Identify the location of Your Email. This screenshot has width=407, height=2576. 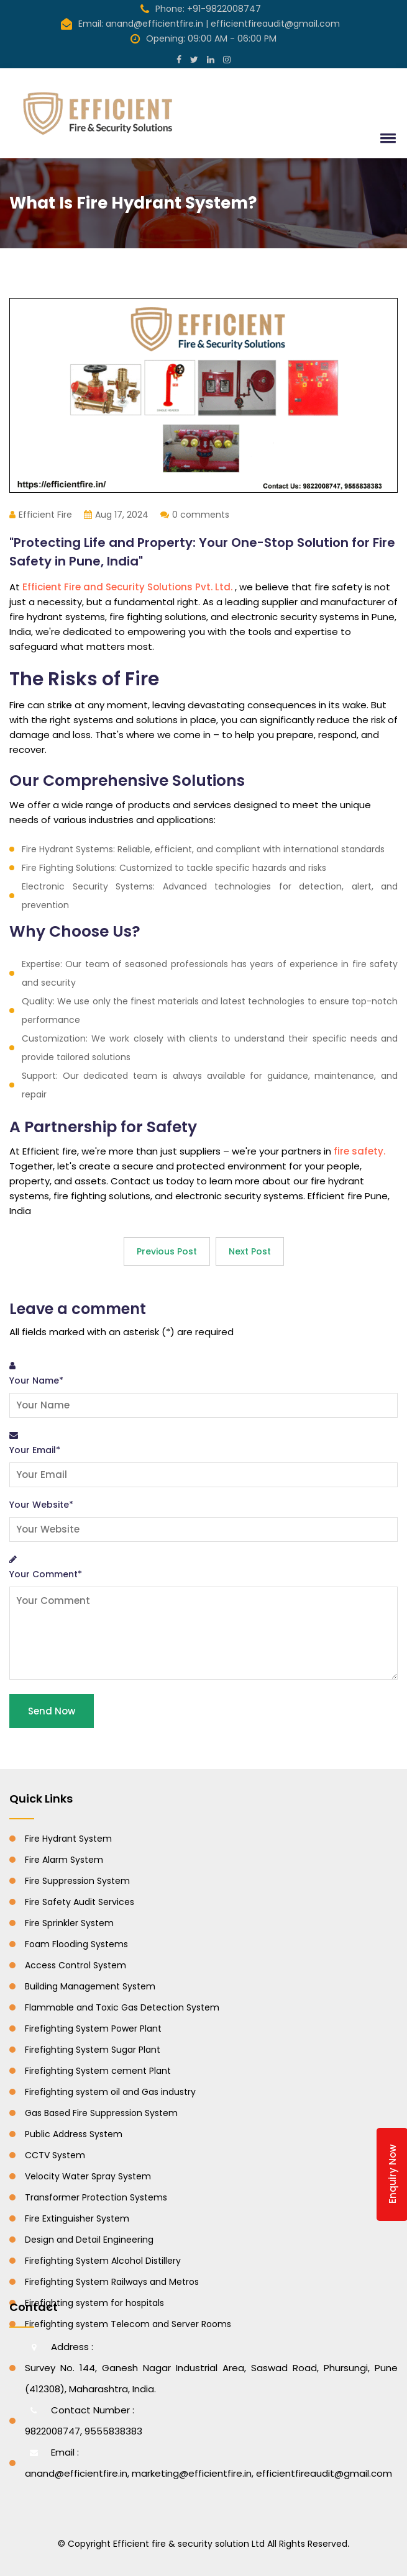
(34, 1450).